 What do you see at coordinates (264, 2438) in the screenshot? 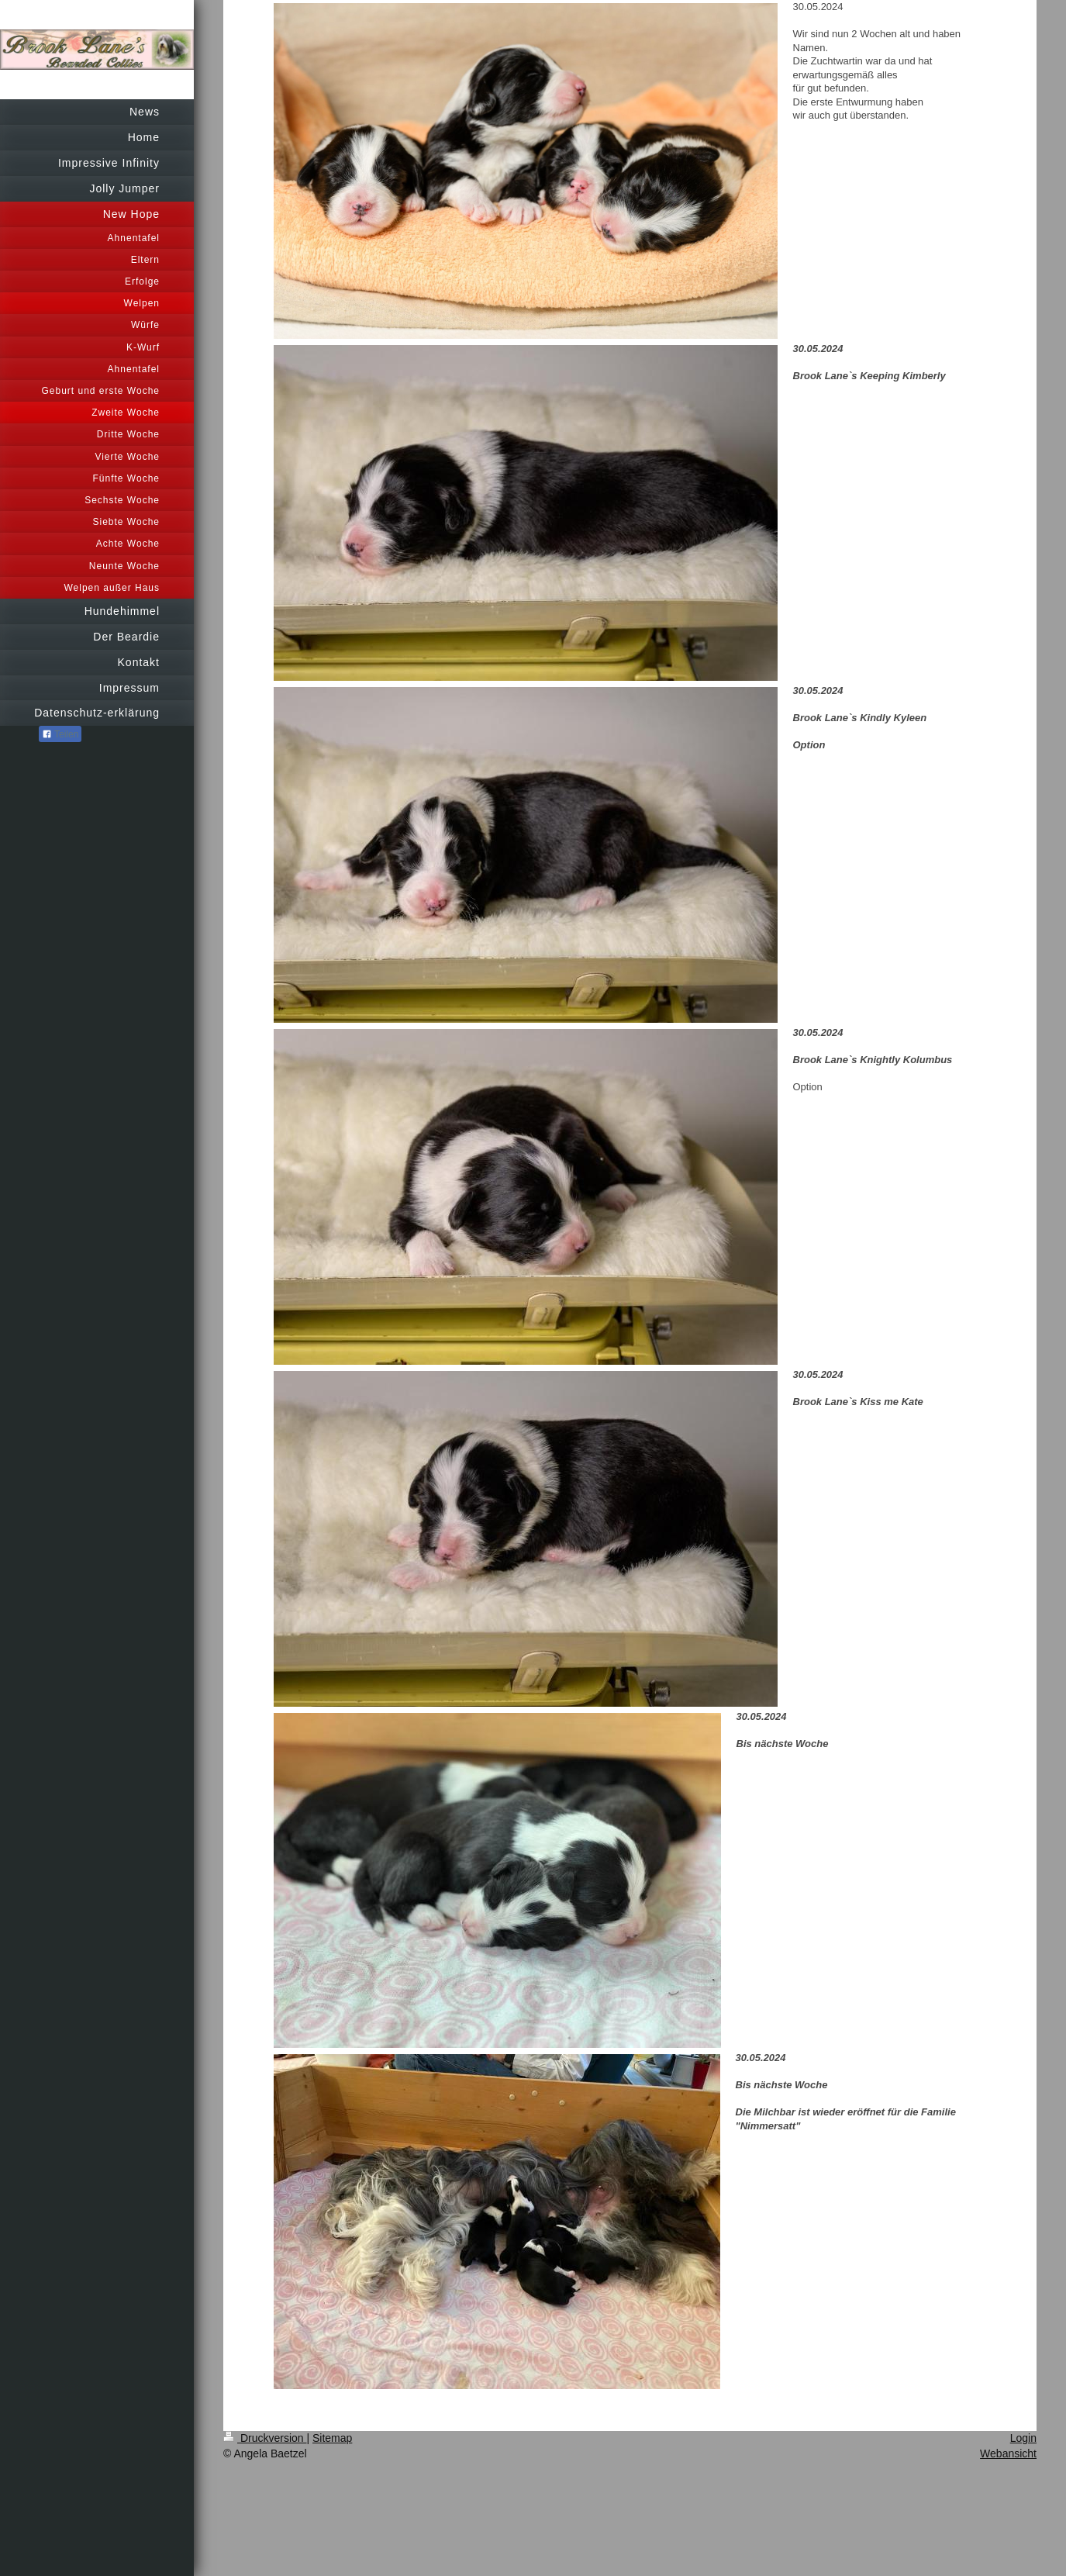
I see `Druckversion` at bounding box center [264, 2438].